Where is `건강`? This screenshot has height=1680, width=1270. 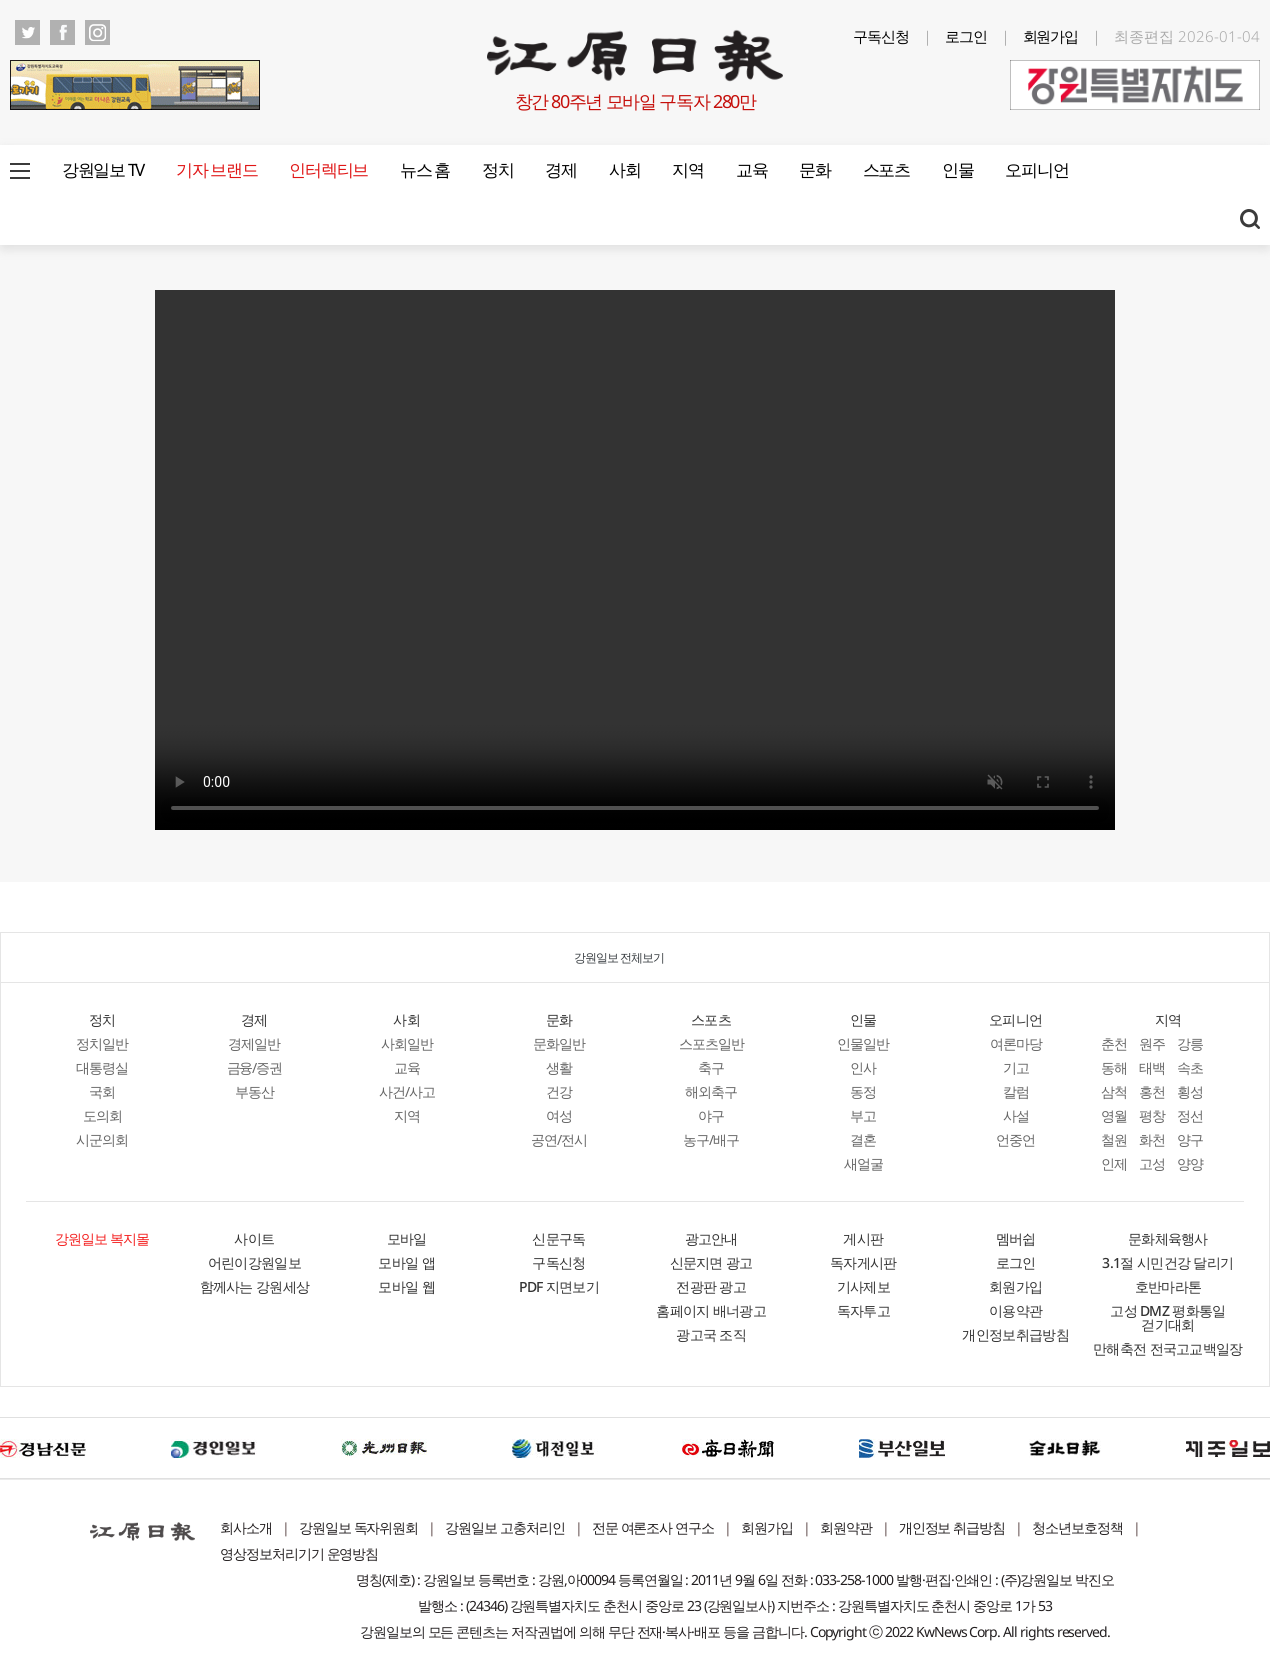
건강 is located at coordinates (559, 1091).